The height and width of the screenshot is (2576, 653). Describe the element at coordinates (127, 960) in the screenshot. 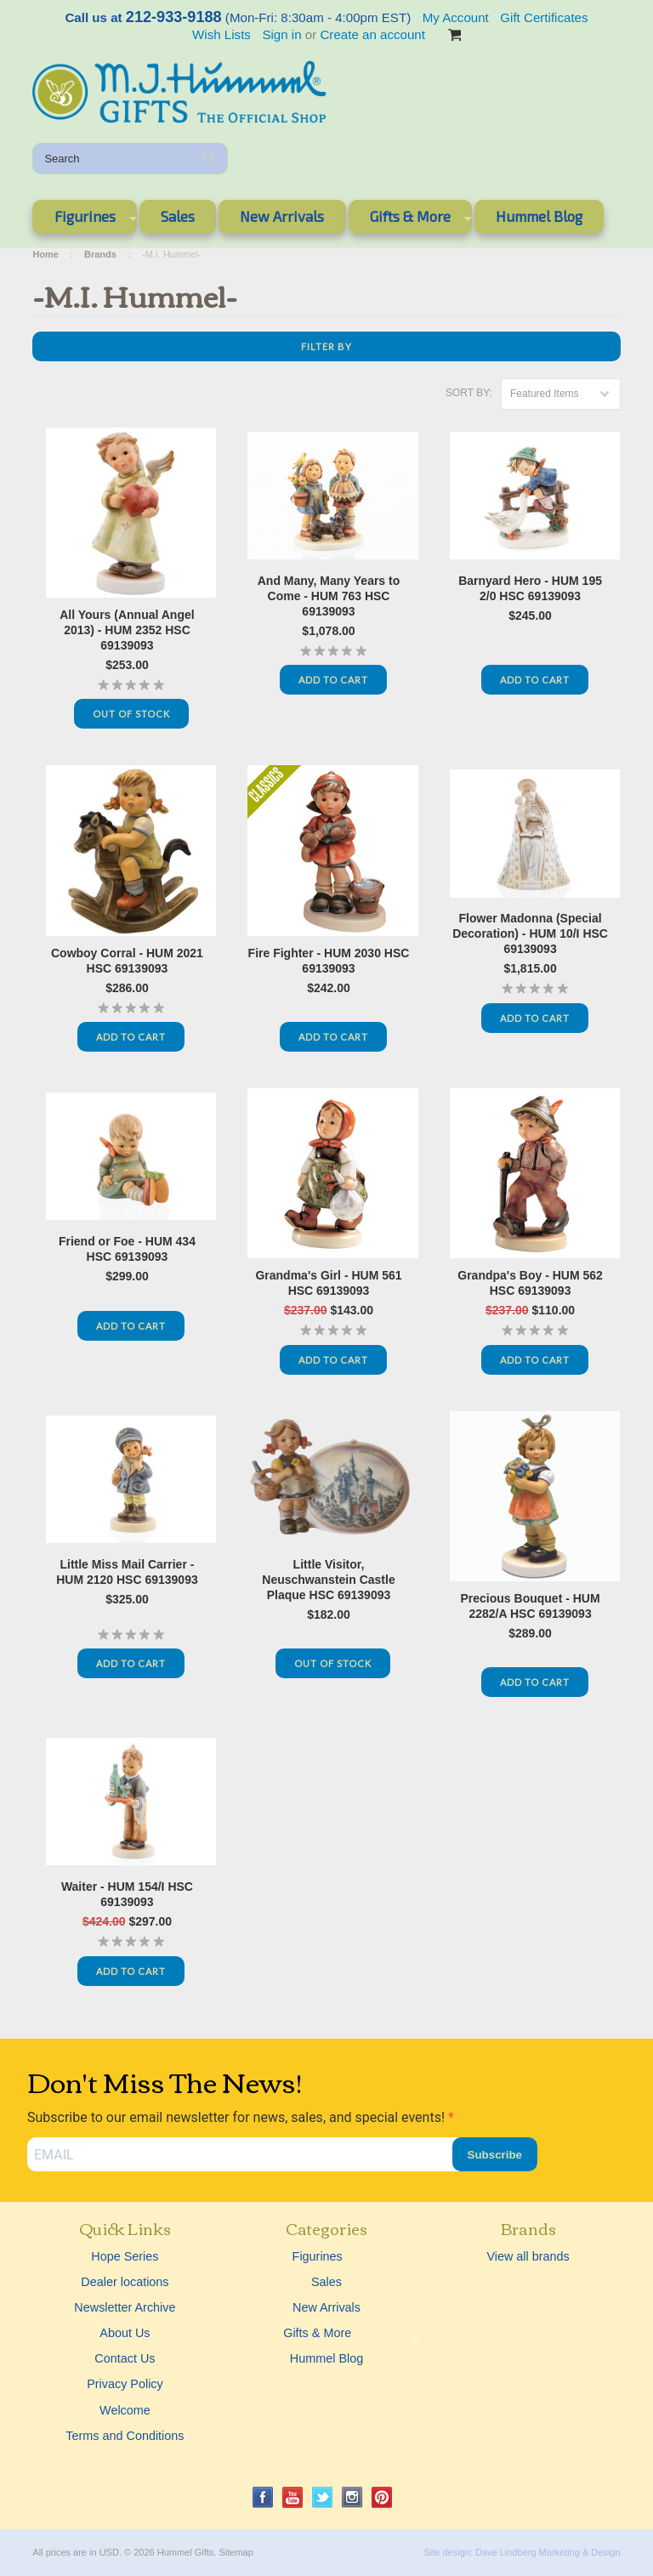

I see `Cowboy Corral - HUM 2021 HSC 69139093` at that location.